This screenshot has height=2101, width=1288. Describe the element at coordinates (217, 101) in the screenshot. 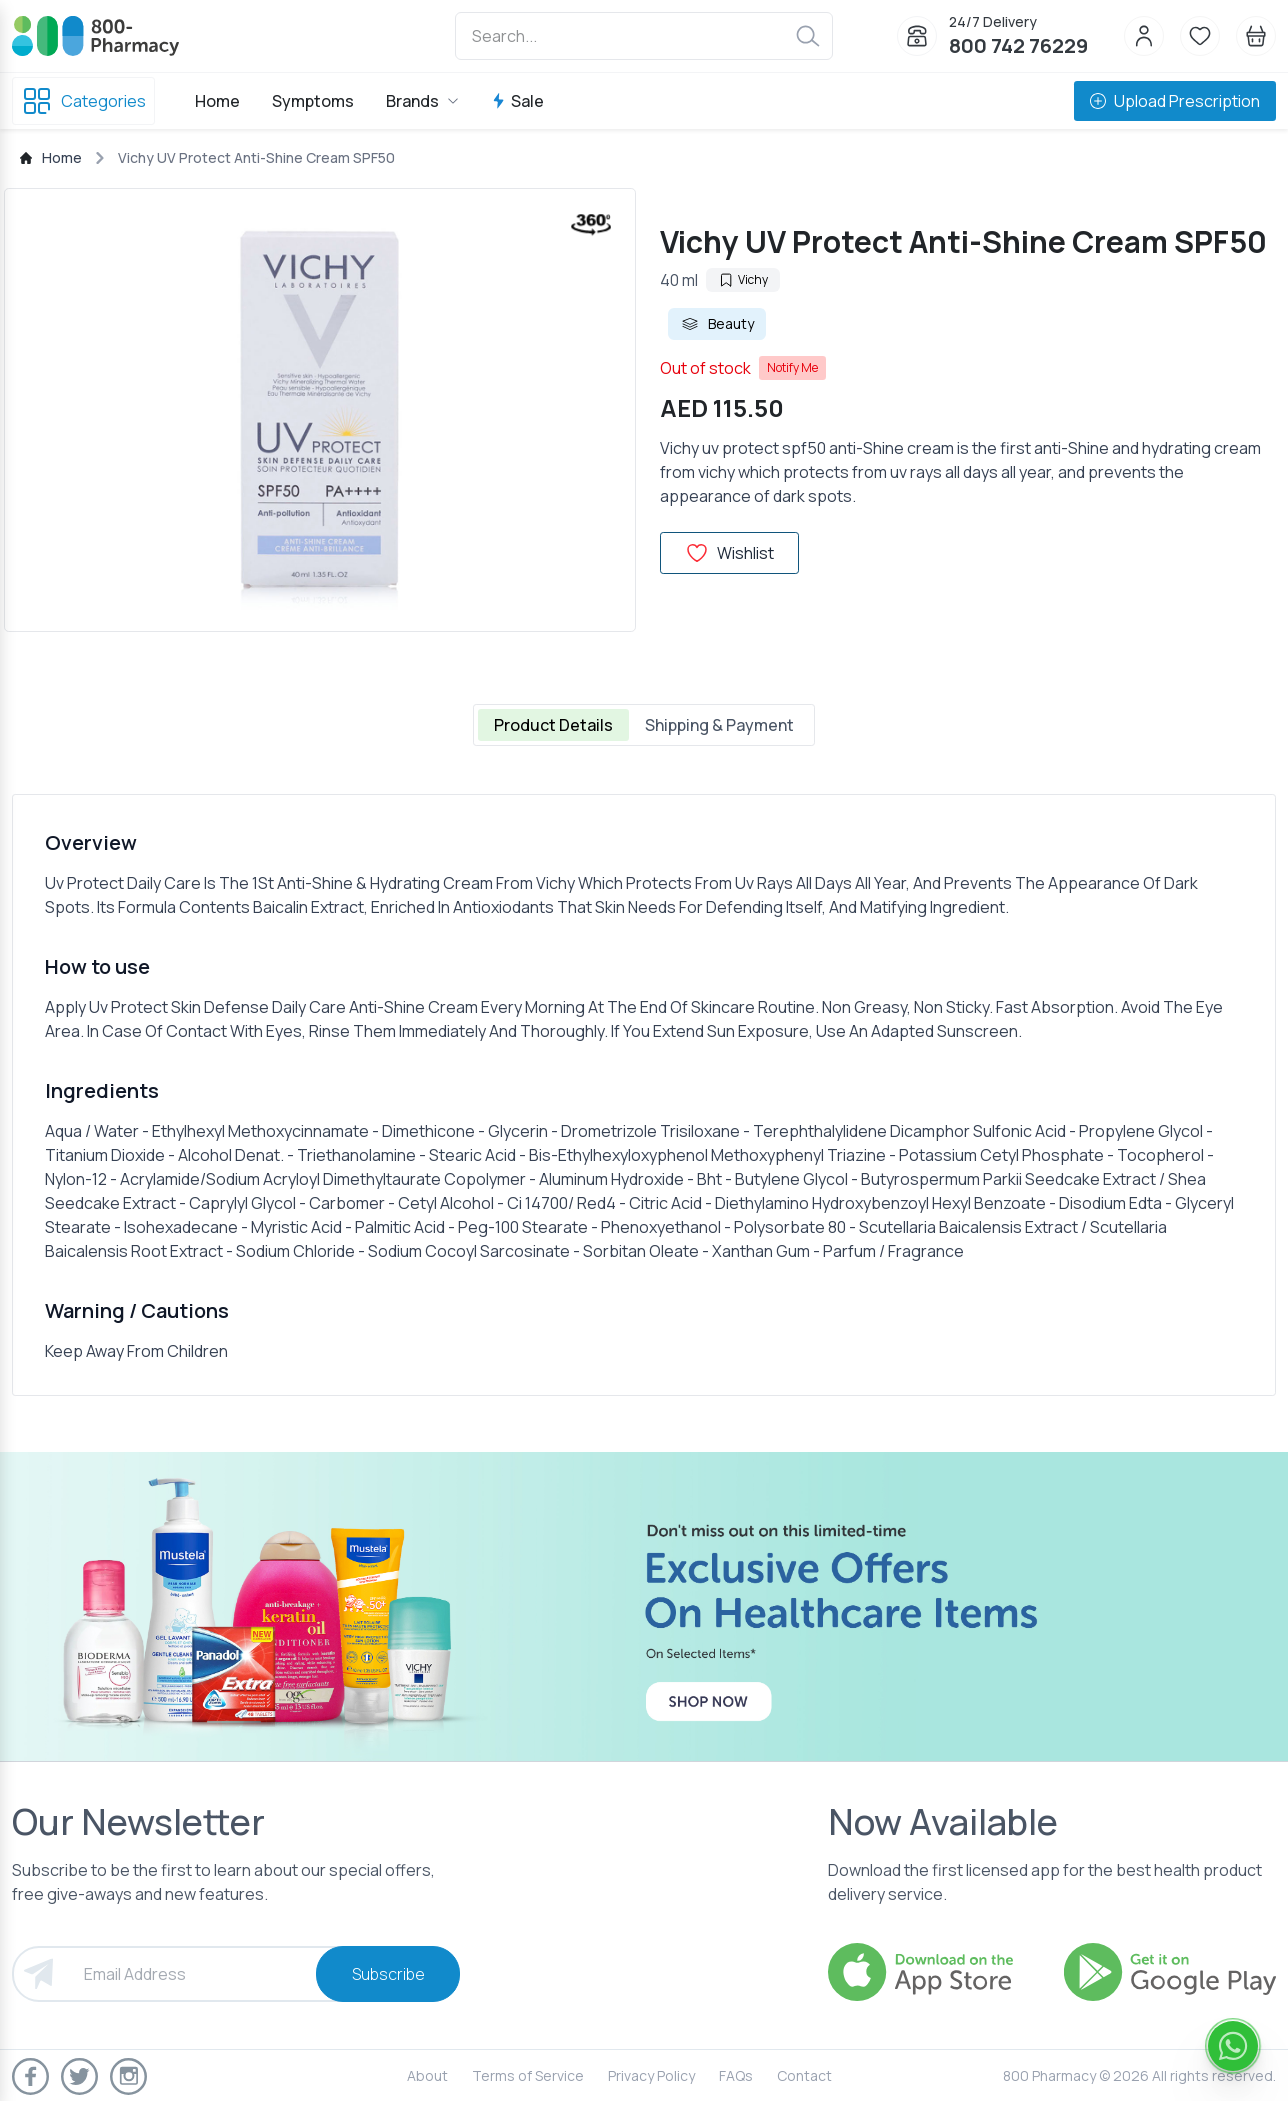

I see `Home` at that location.